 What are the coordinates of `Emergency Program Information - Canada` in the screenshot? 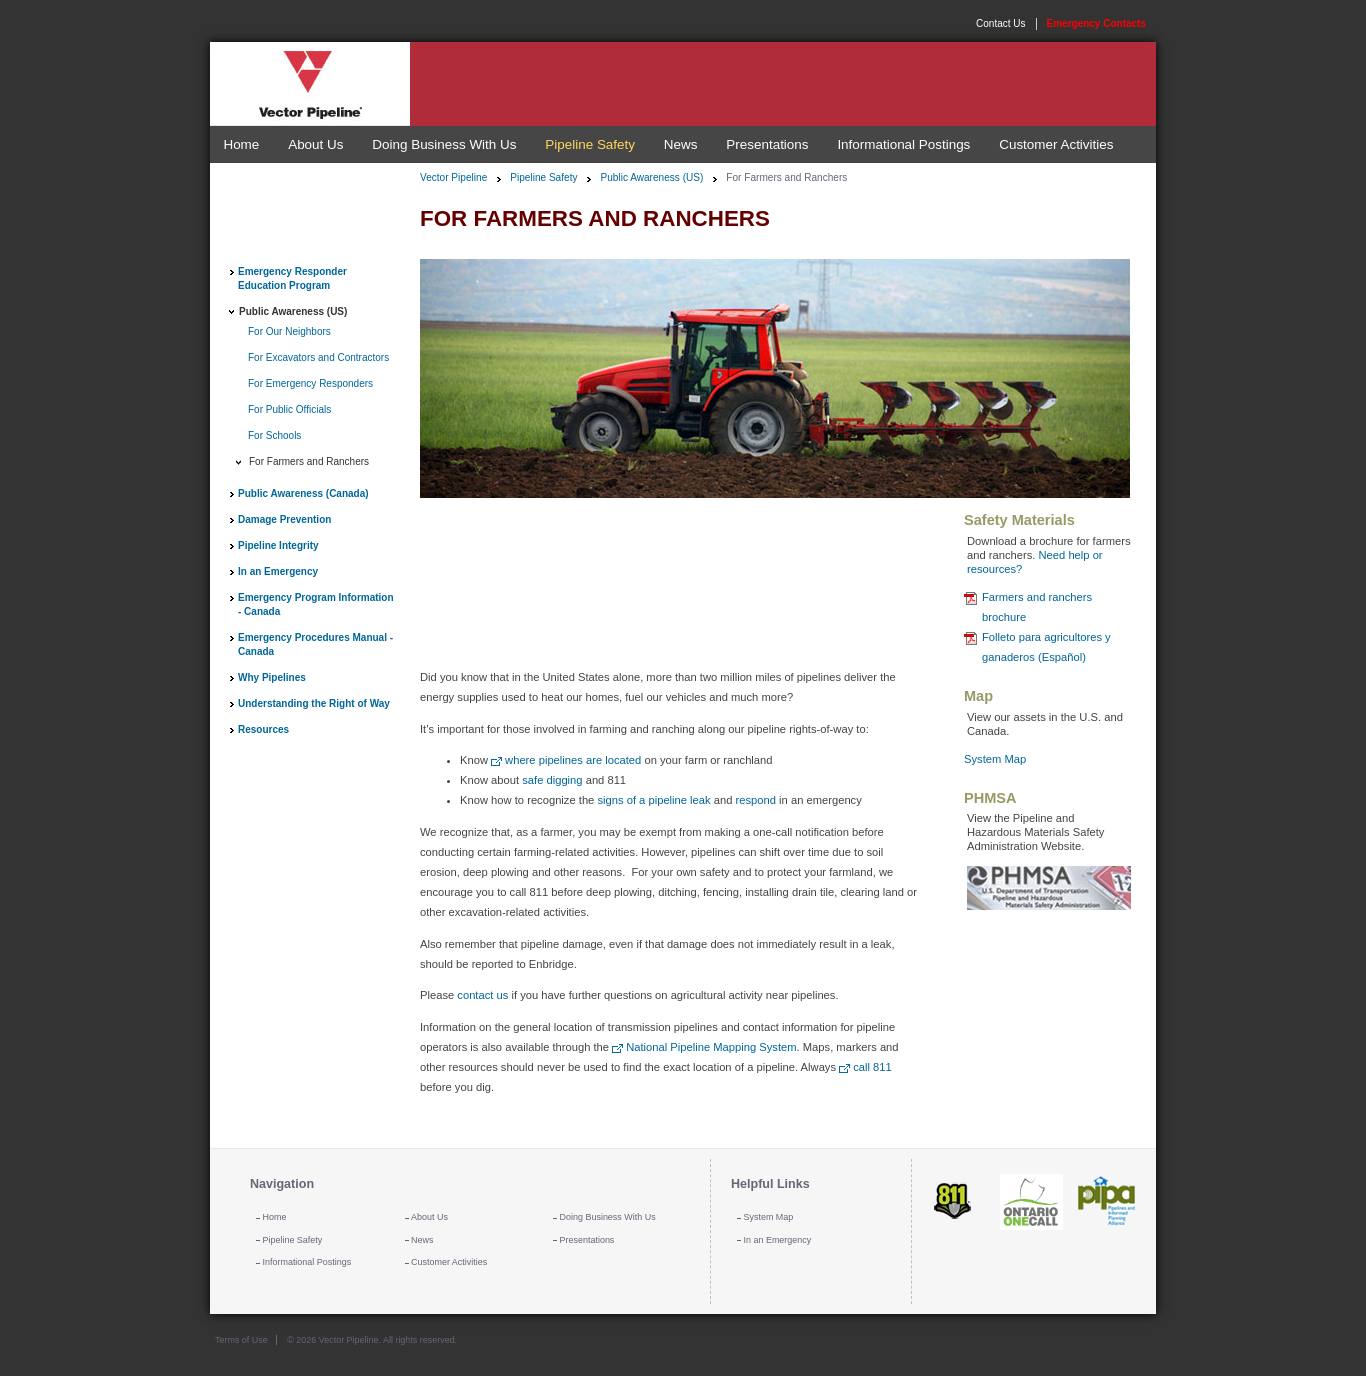 It's located at (316, 604).